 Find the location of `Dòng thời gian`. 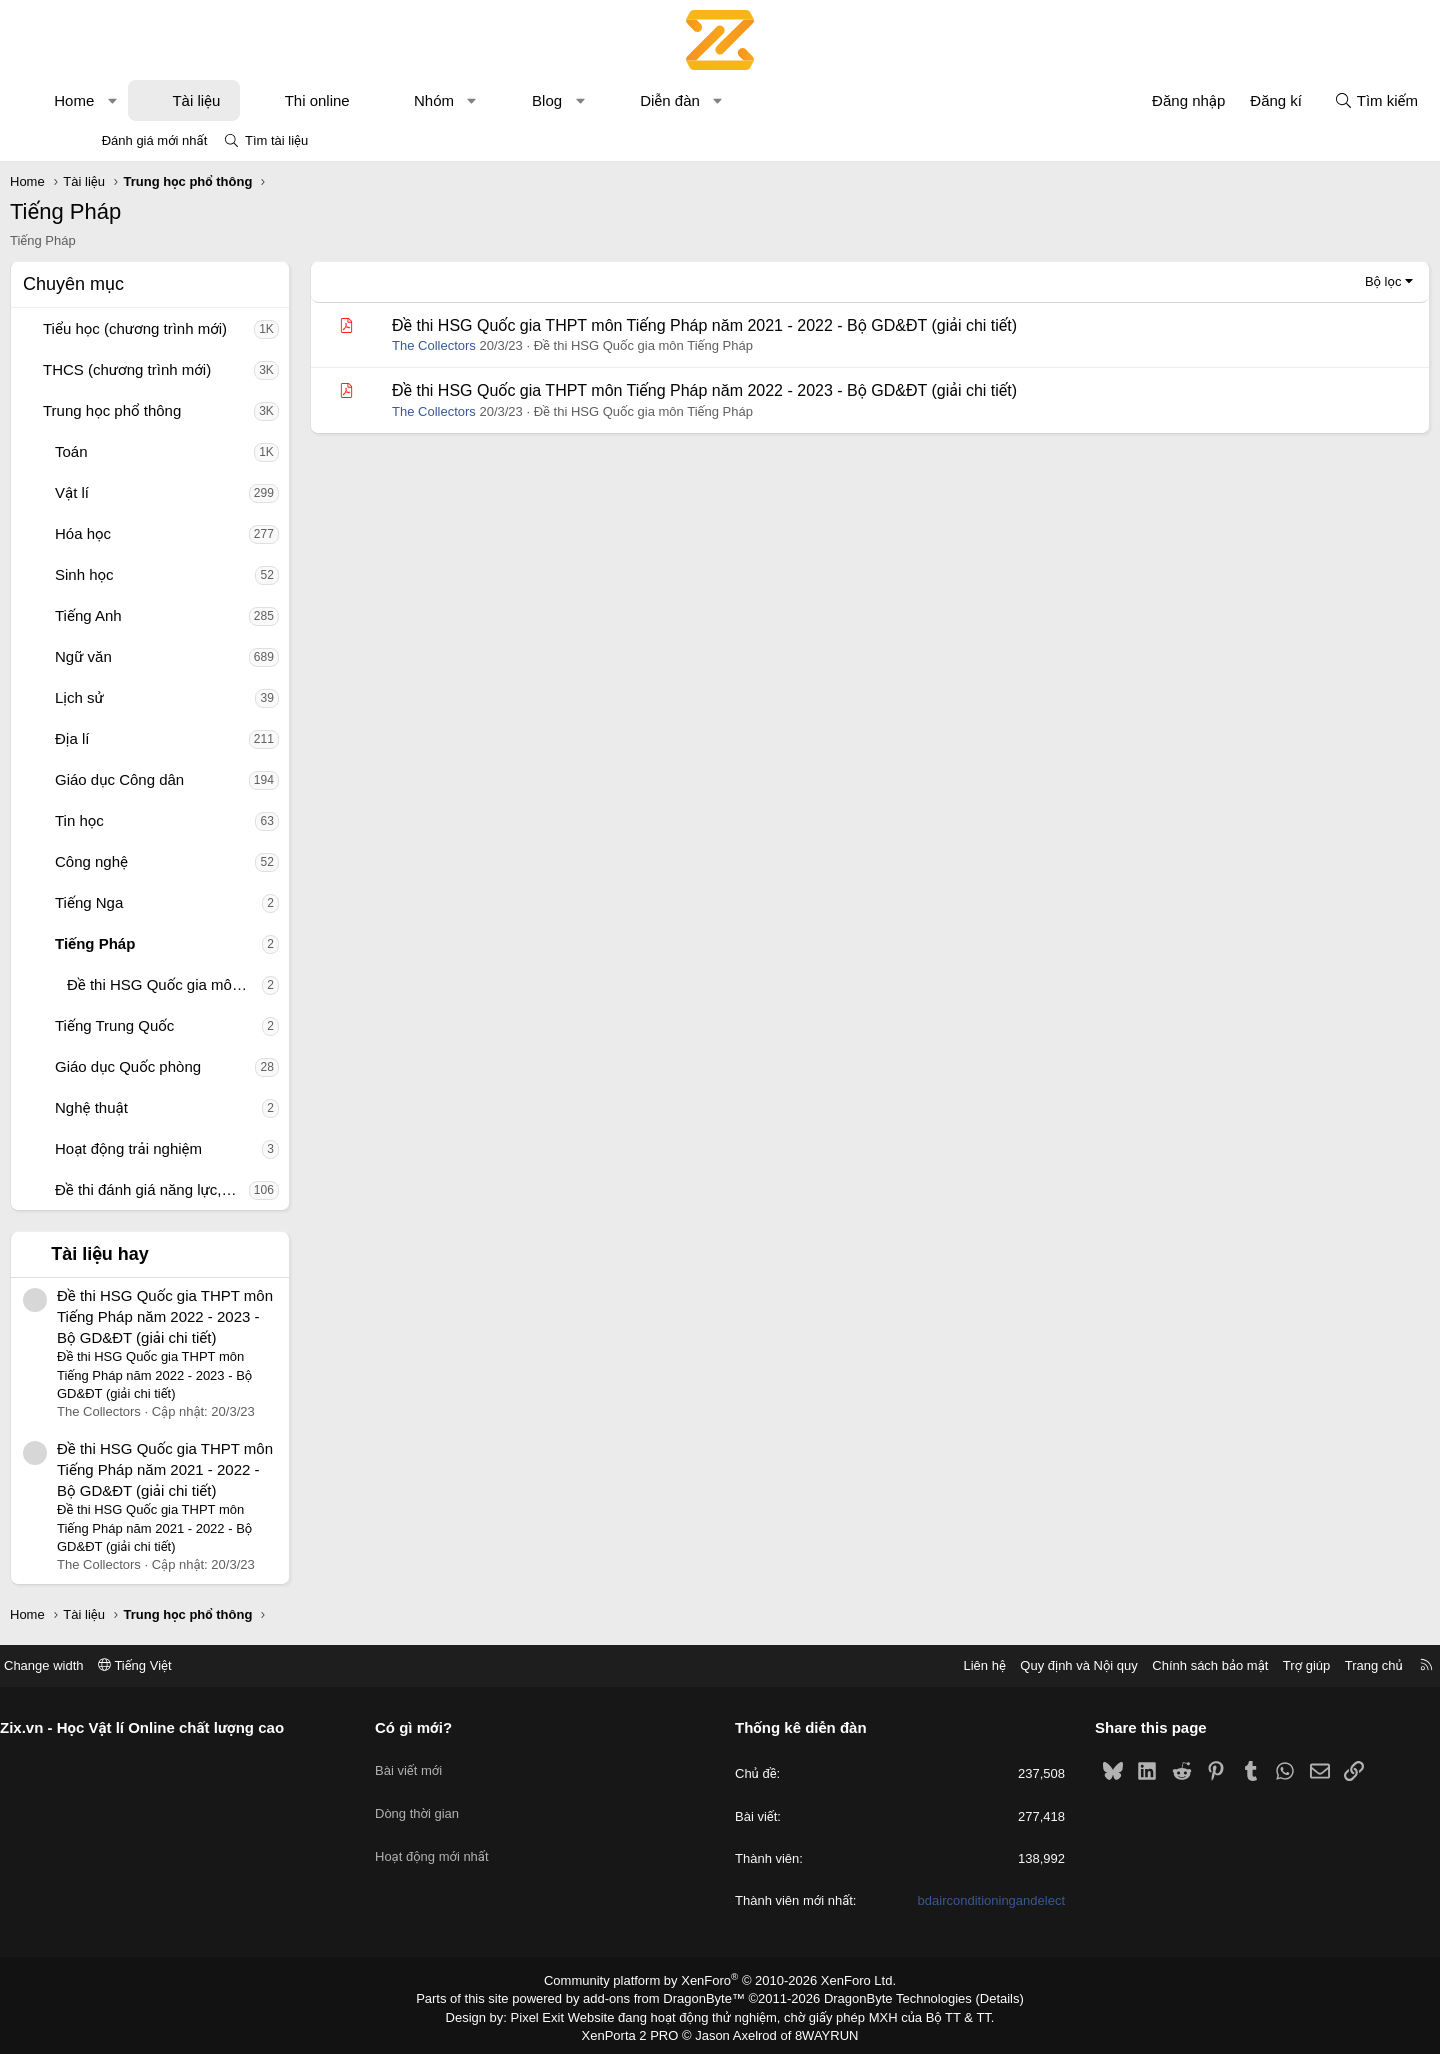

Dòng thời gian is located at coordinates (460, 1798).